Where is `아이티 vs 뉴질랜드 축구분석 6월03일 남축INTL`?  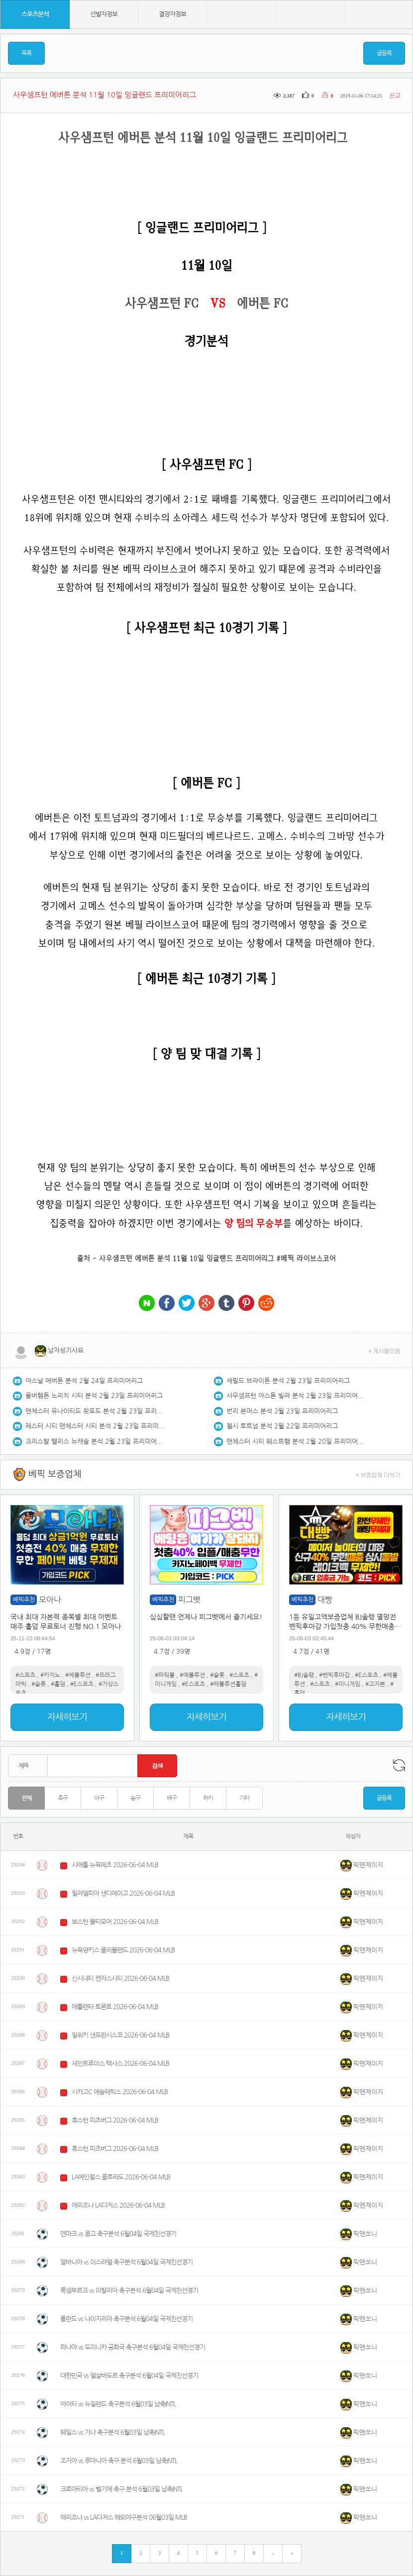 아이티 vs 뉴질랜드 축구분석 6월03일 남축INTL is located at coordinates (118, 2404).